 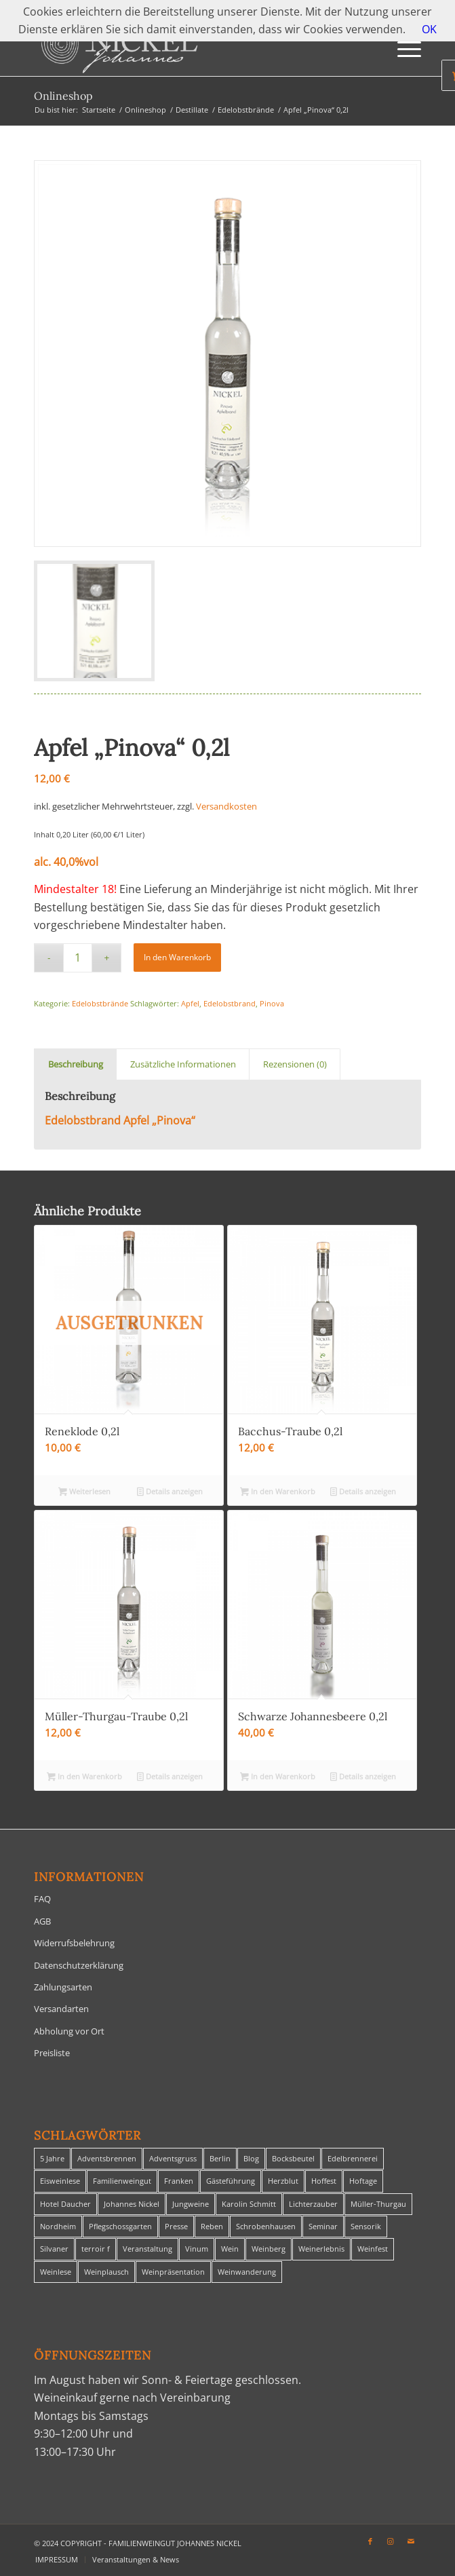 I want to click on In den Warenkorb [In den Warenkorb legen: „Müller-Thurgau-Traube 0,2l“], so click(x=84, y=1777).